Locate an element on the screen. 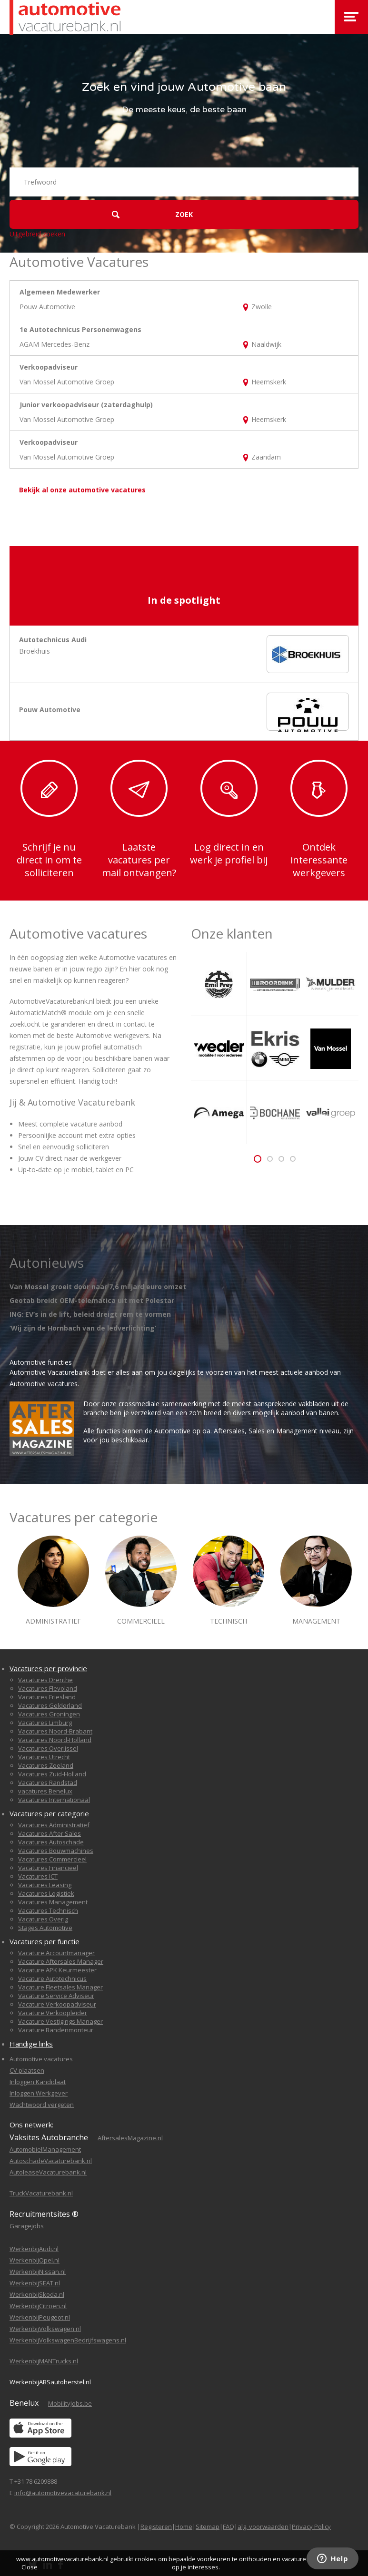 The image size is (368, 2576). Vacatures Groningen is located at coordinates (49, 1714).